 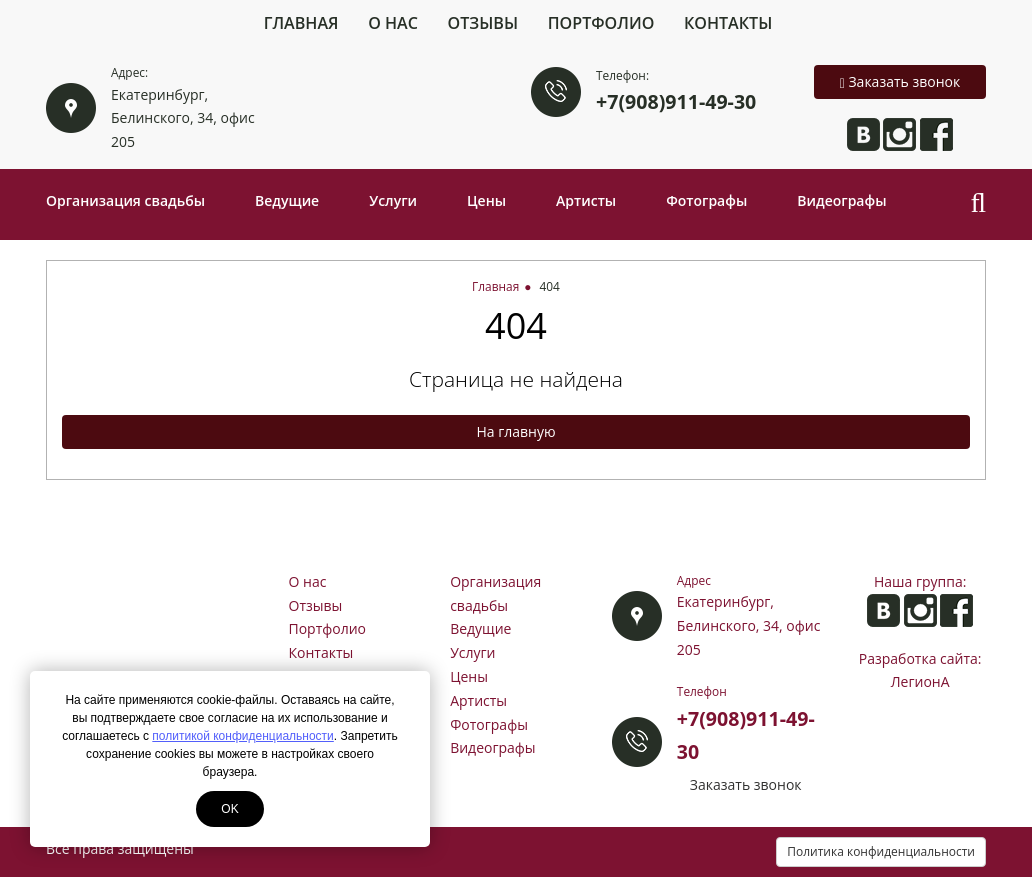 I want to click on Отзывы, so click(x=483, y=23).